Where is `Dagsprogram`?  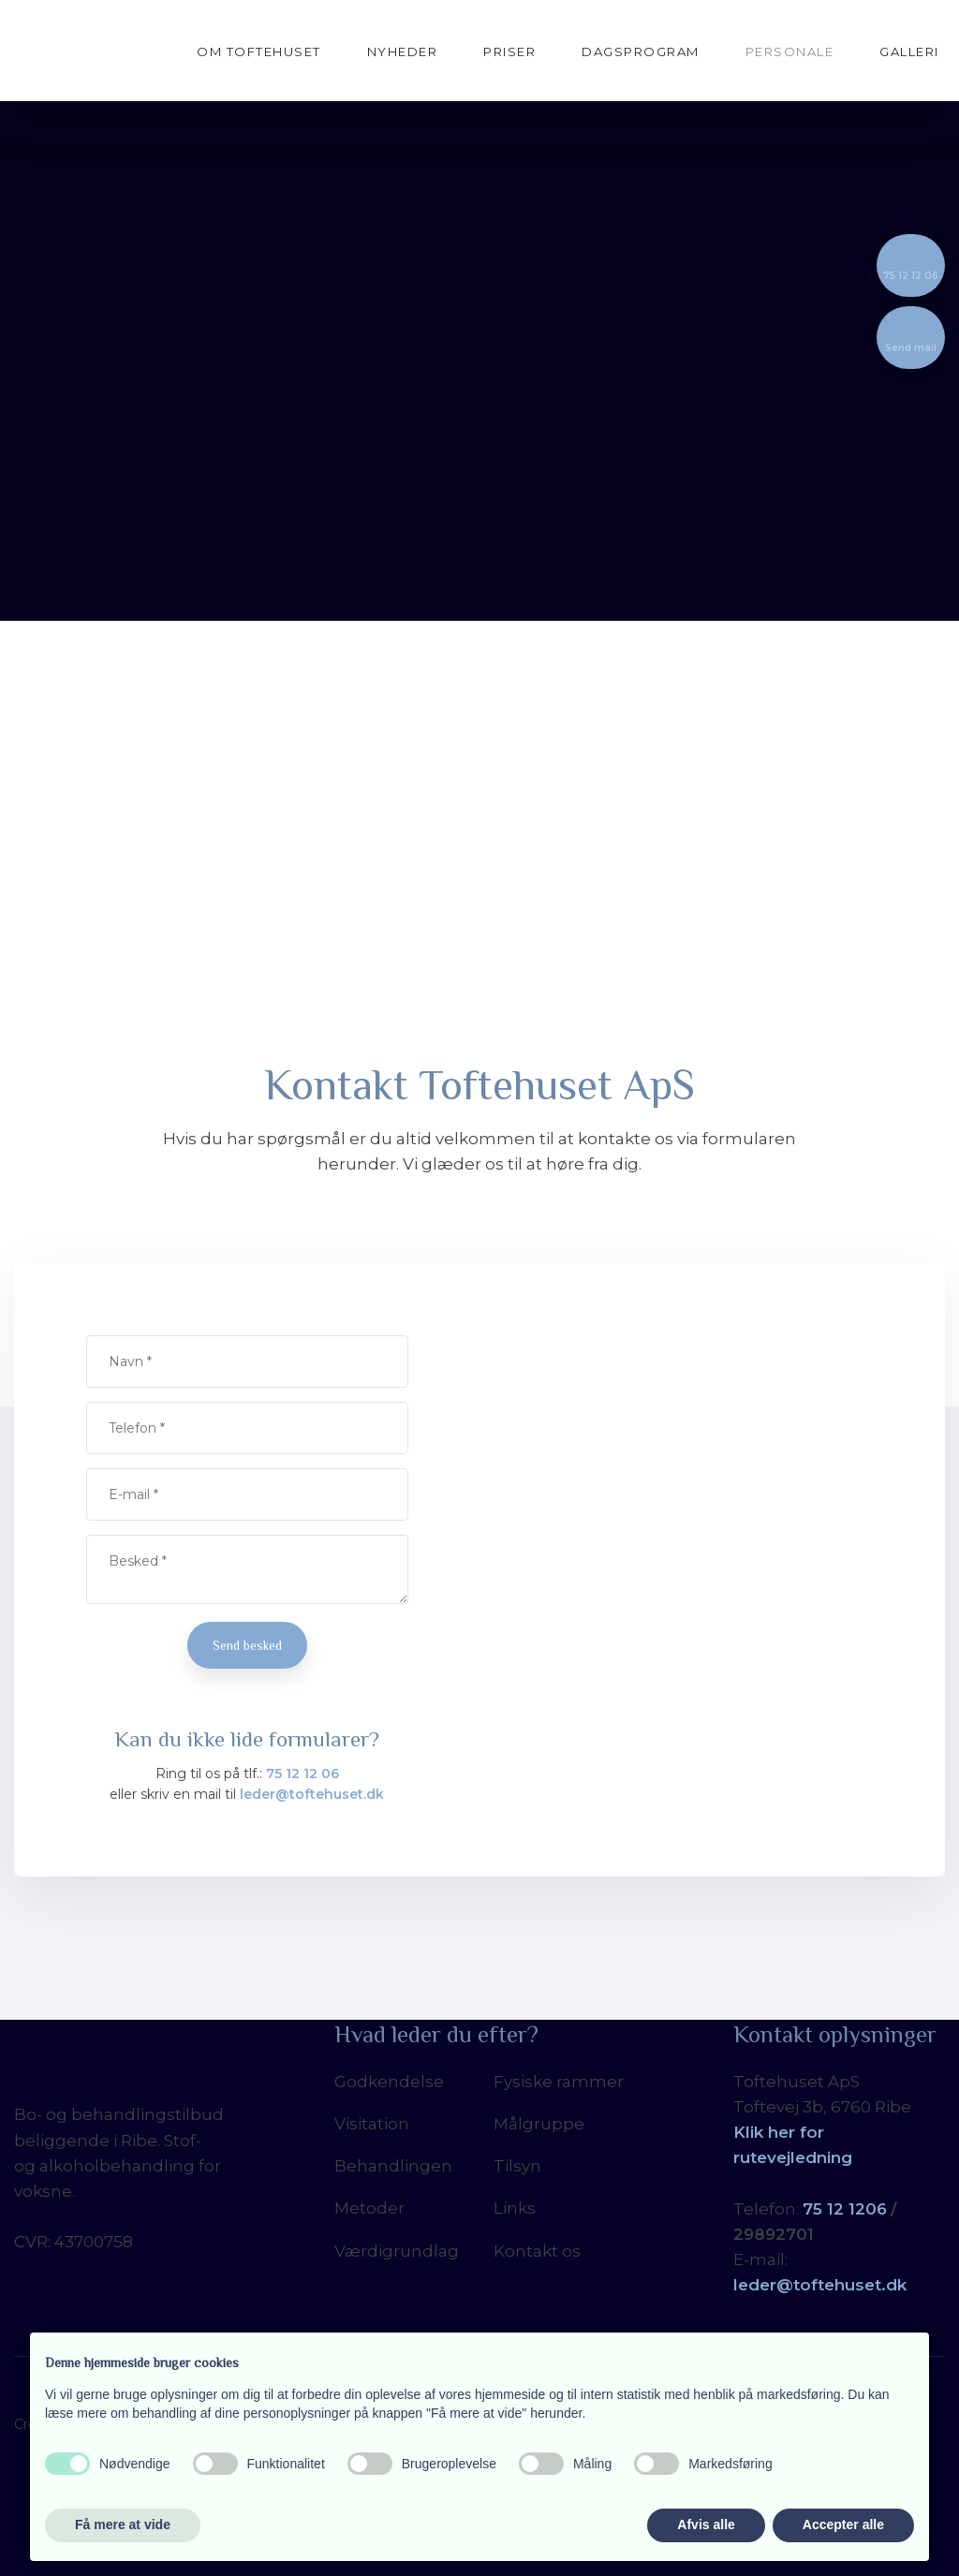 Dagsprogram is located at coordinates (641, 51).